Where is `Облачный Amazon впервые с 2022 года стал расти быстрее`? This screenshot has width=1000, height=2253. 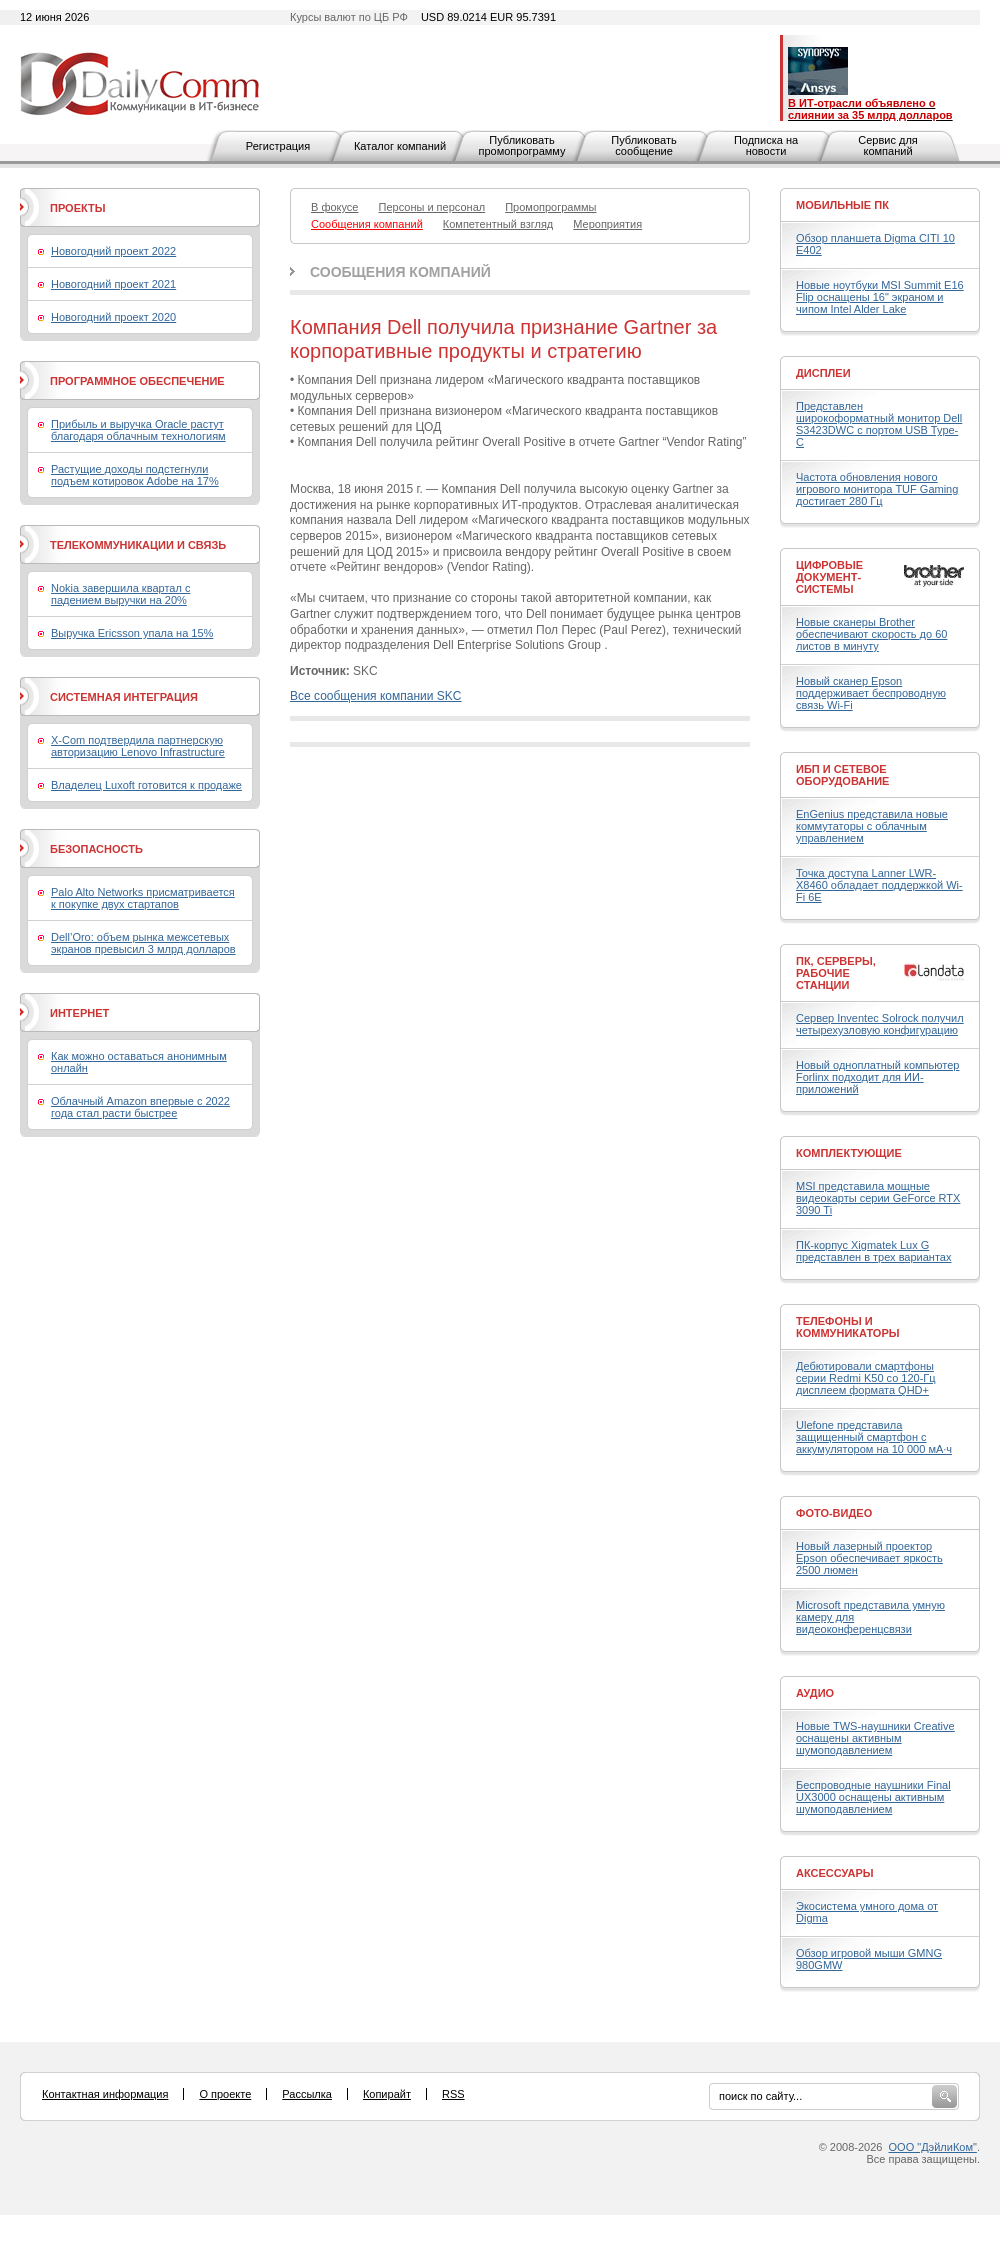
Облачный Amazon впервые с 2022 года стал расти быстрее is located at coordinates (140, 1107).